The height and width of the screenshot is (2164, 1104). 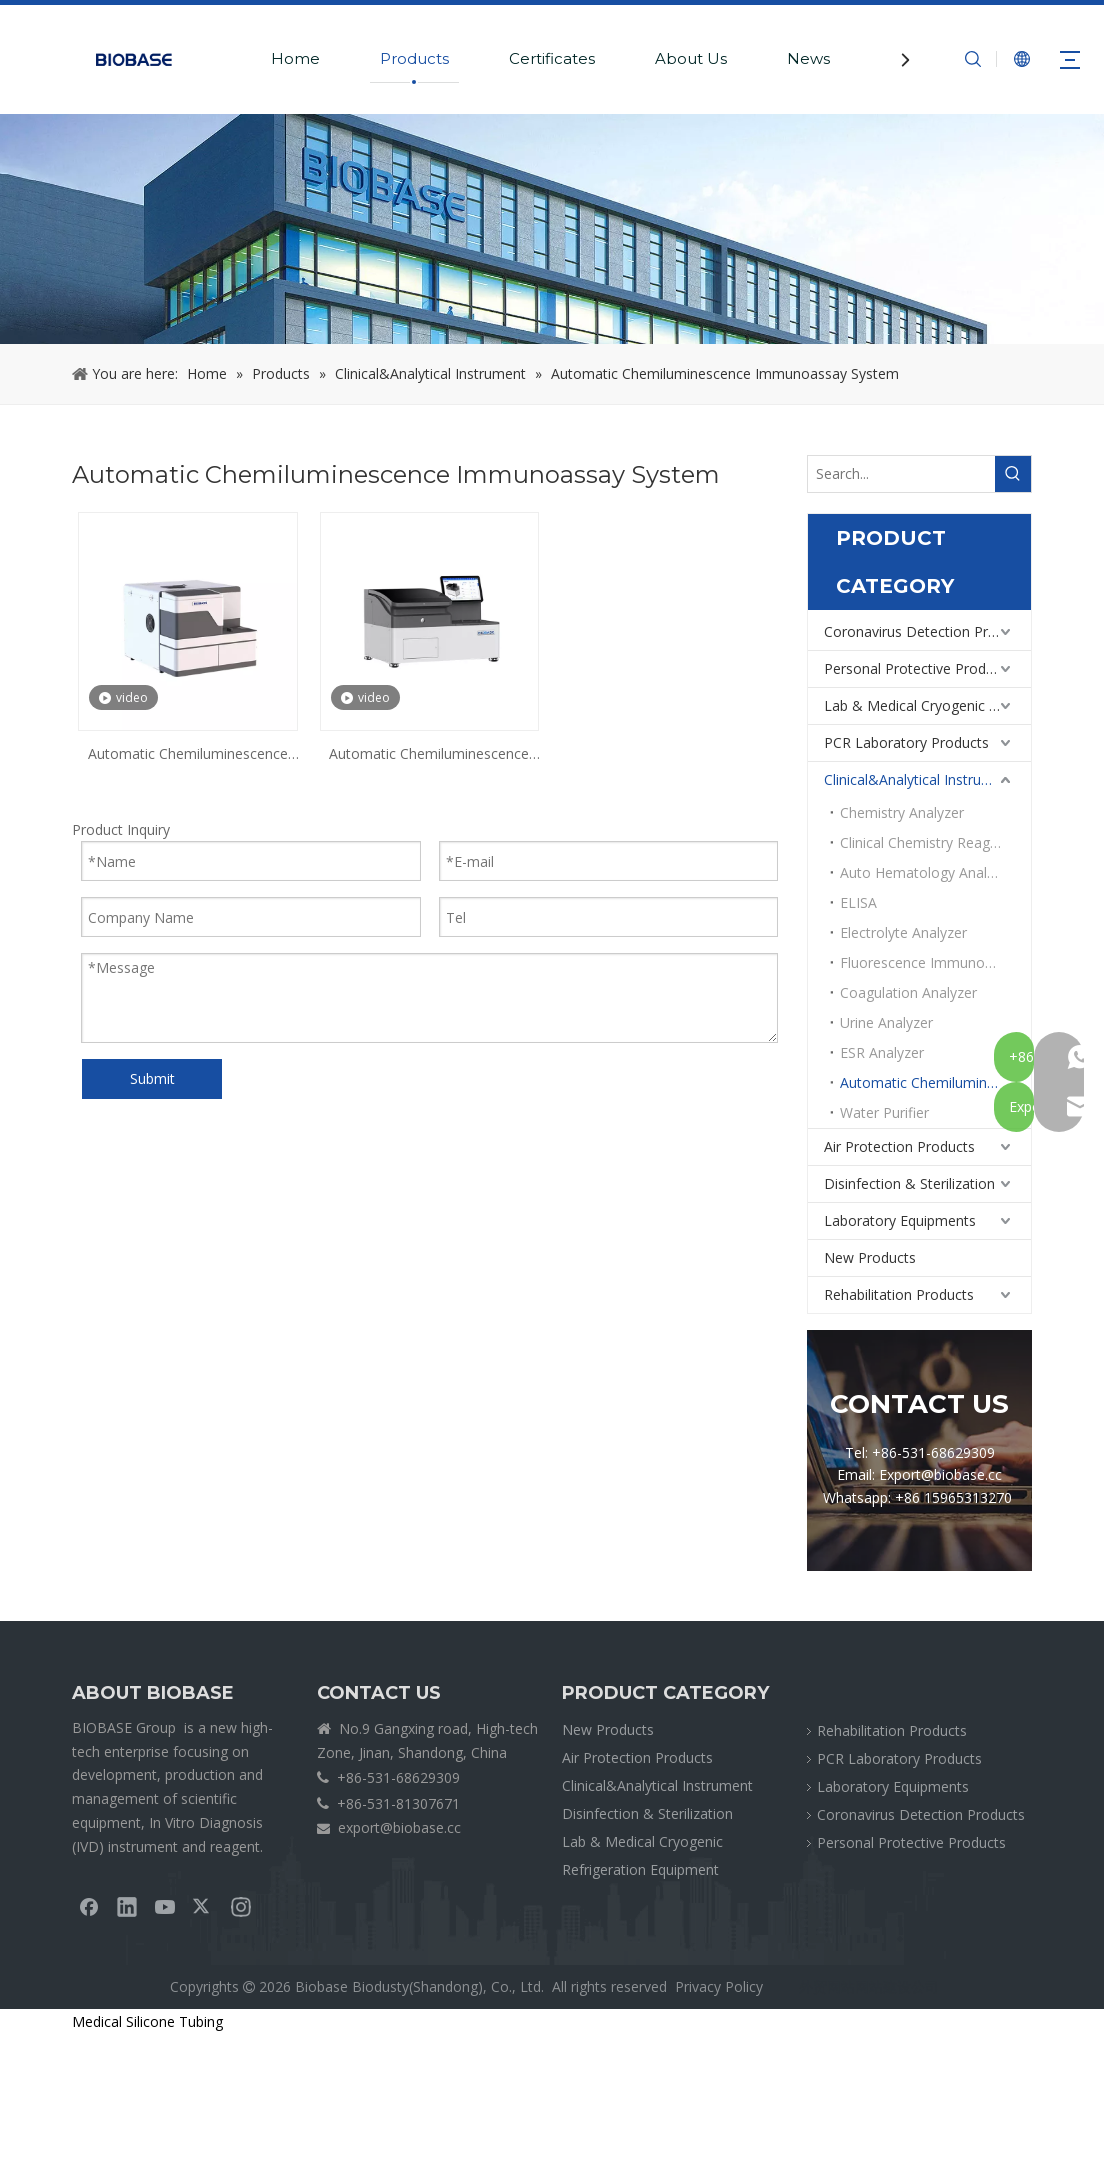 I want to click on Clinical Chemistry Reagents, so click(x=929, y=842).